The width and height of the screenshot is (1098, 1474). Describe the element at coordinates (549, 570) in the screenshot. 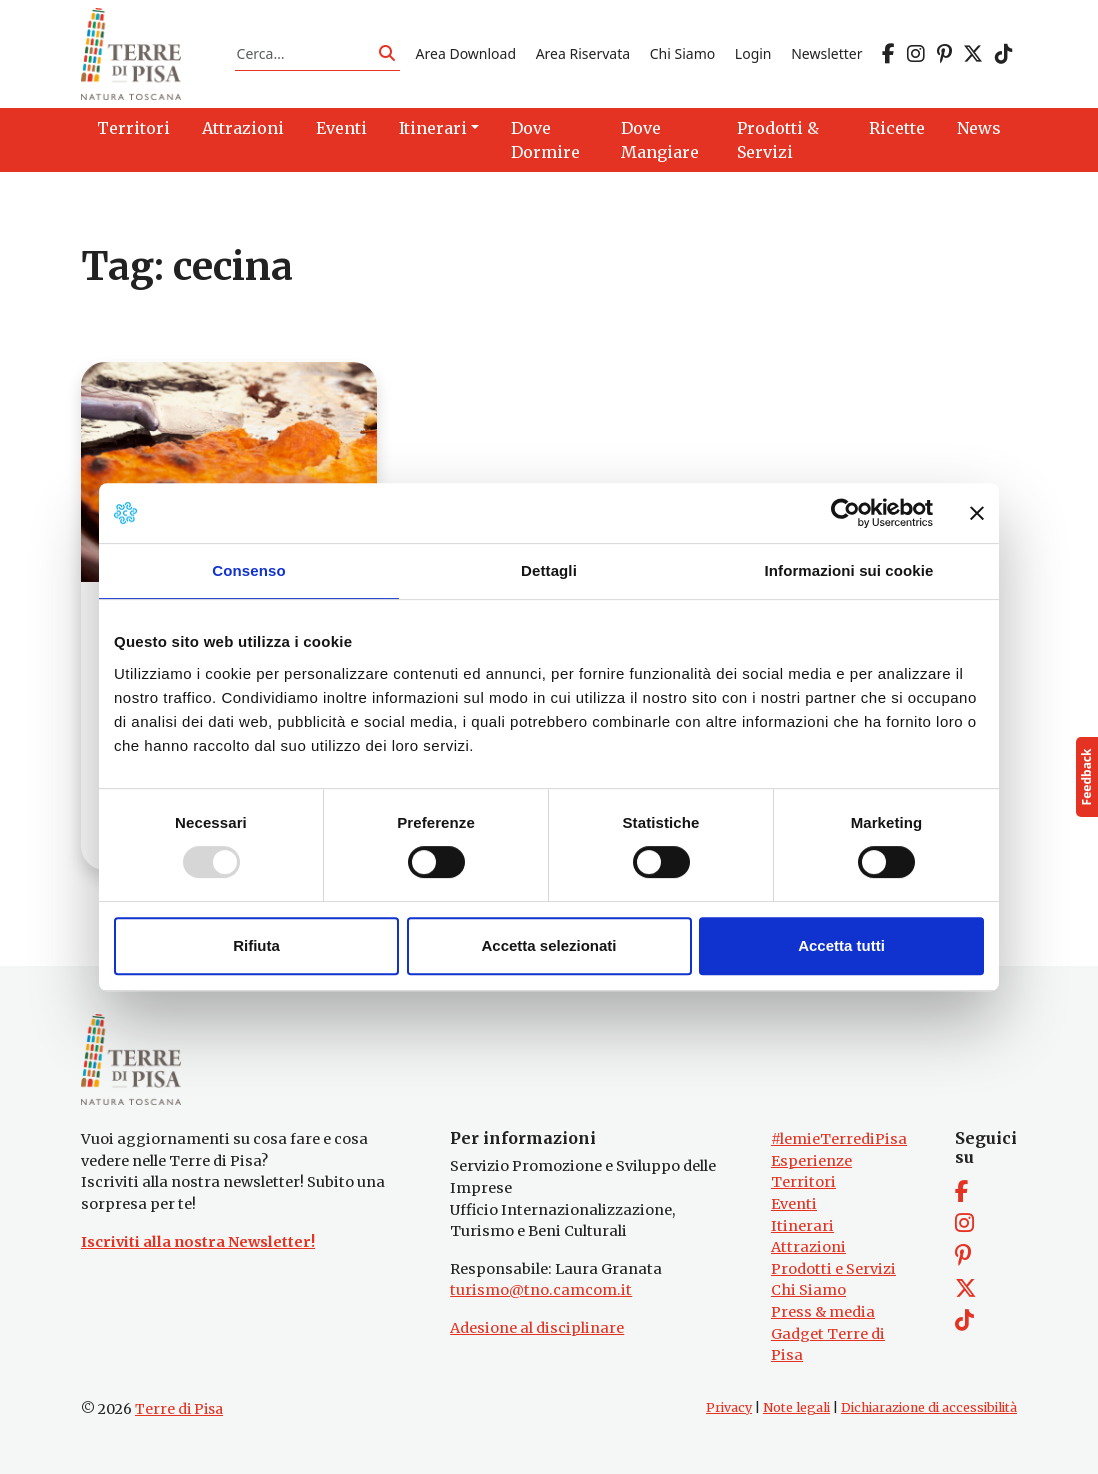

I see `Dettagli [tab]` at that location.